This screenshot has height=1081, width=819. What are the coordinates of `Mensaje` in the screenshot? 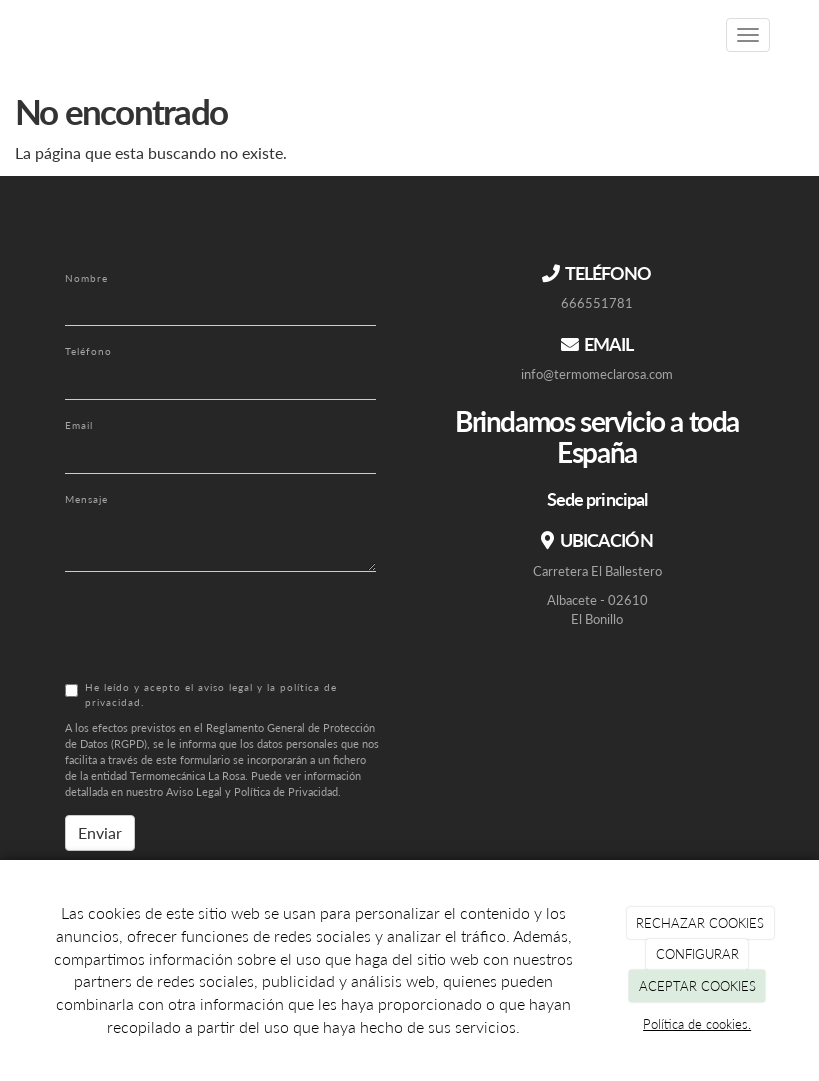 It's located at (86, 499).